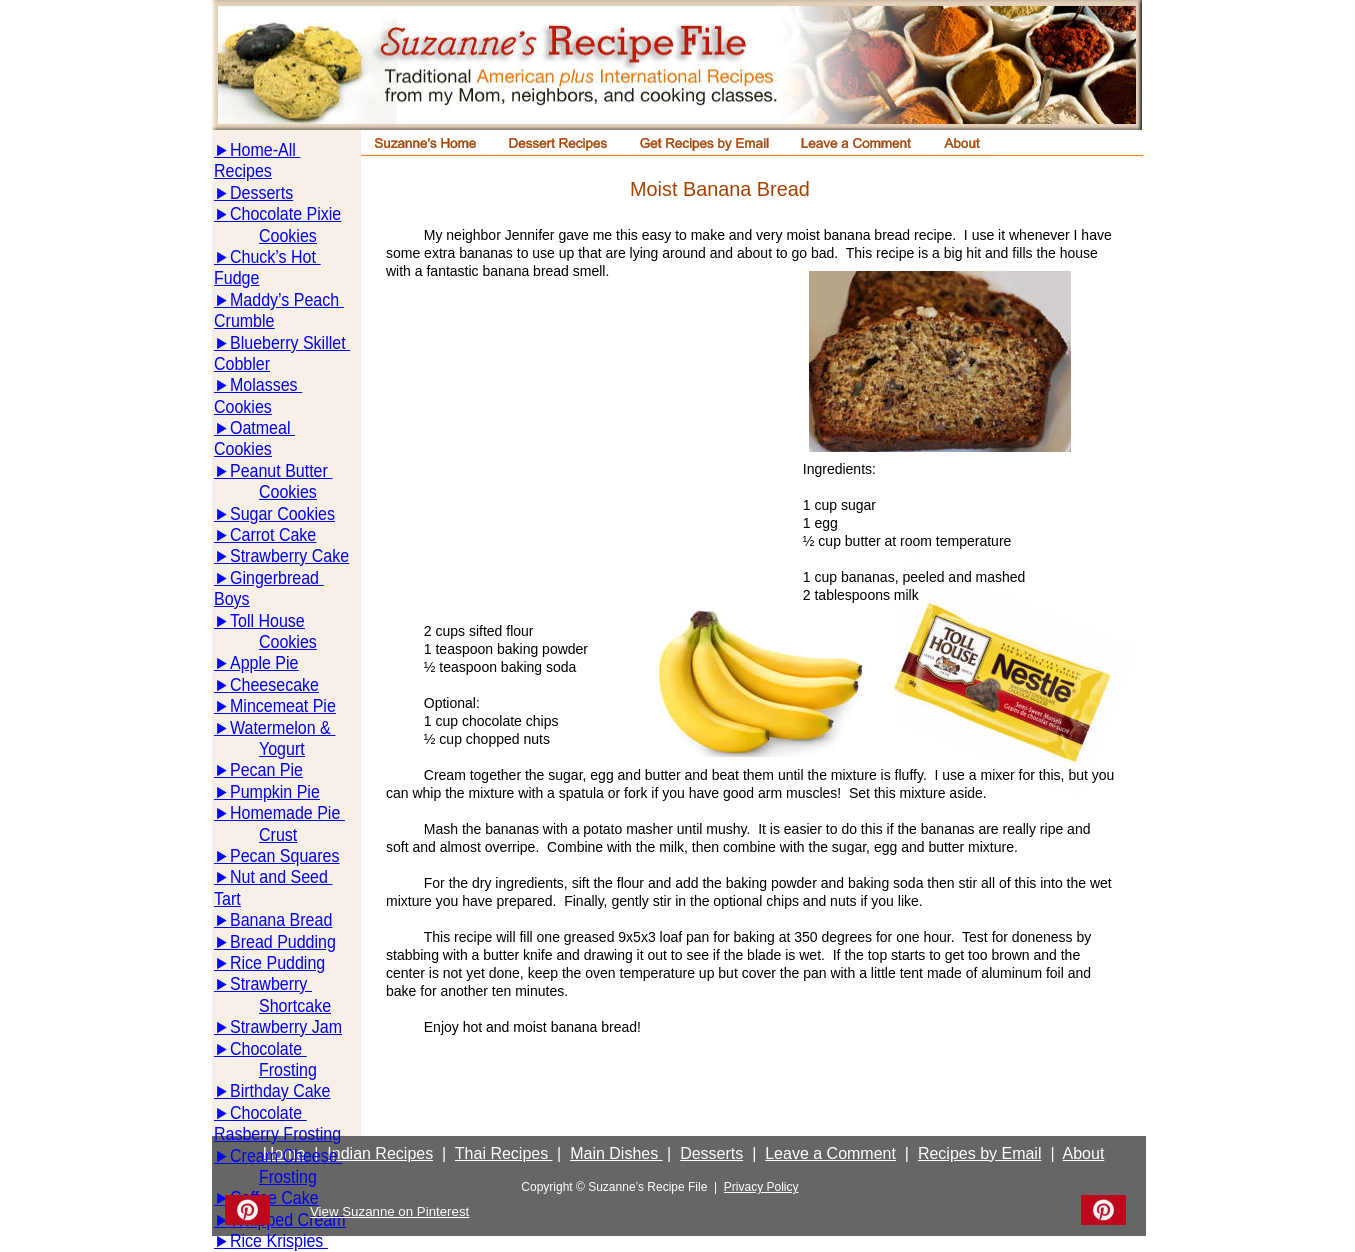 The width and height of the screenshot is (1355, 1252). Describe the element at coordinates (282, 513) in the screenshot. I see `Sugar Cookies` at that location.